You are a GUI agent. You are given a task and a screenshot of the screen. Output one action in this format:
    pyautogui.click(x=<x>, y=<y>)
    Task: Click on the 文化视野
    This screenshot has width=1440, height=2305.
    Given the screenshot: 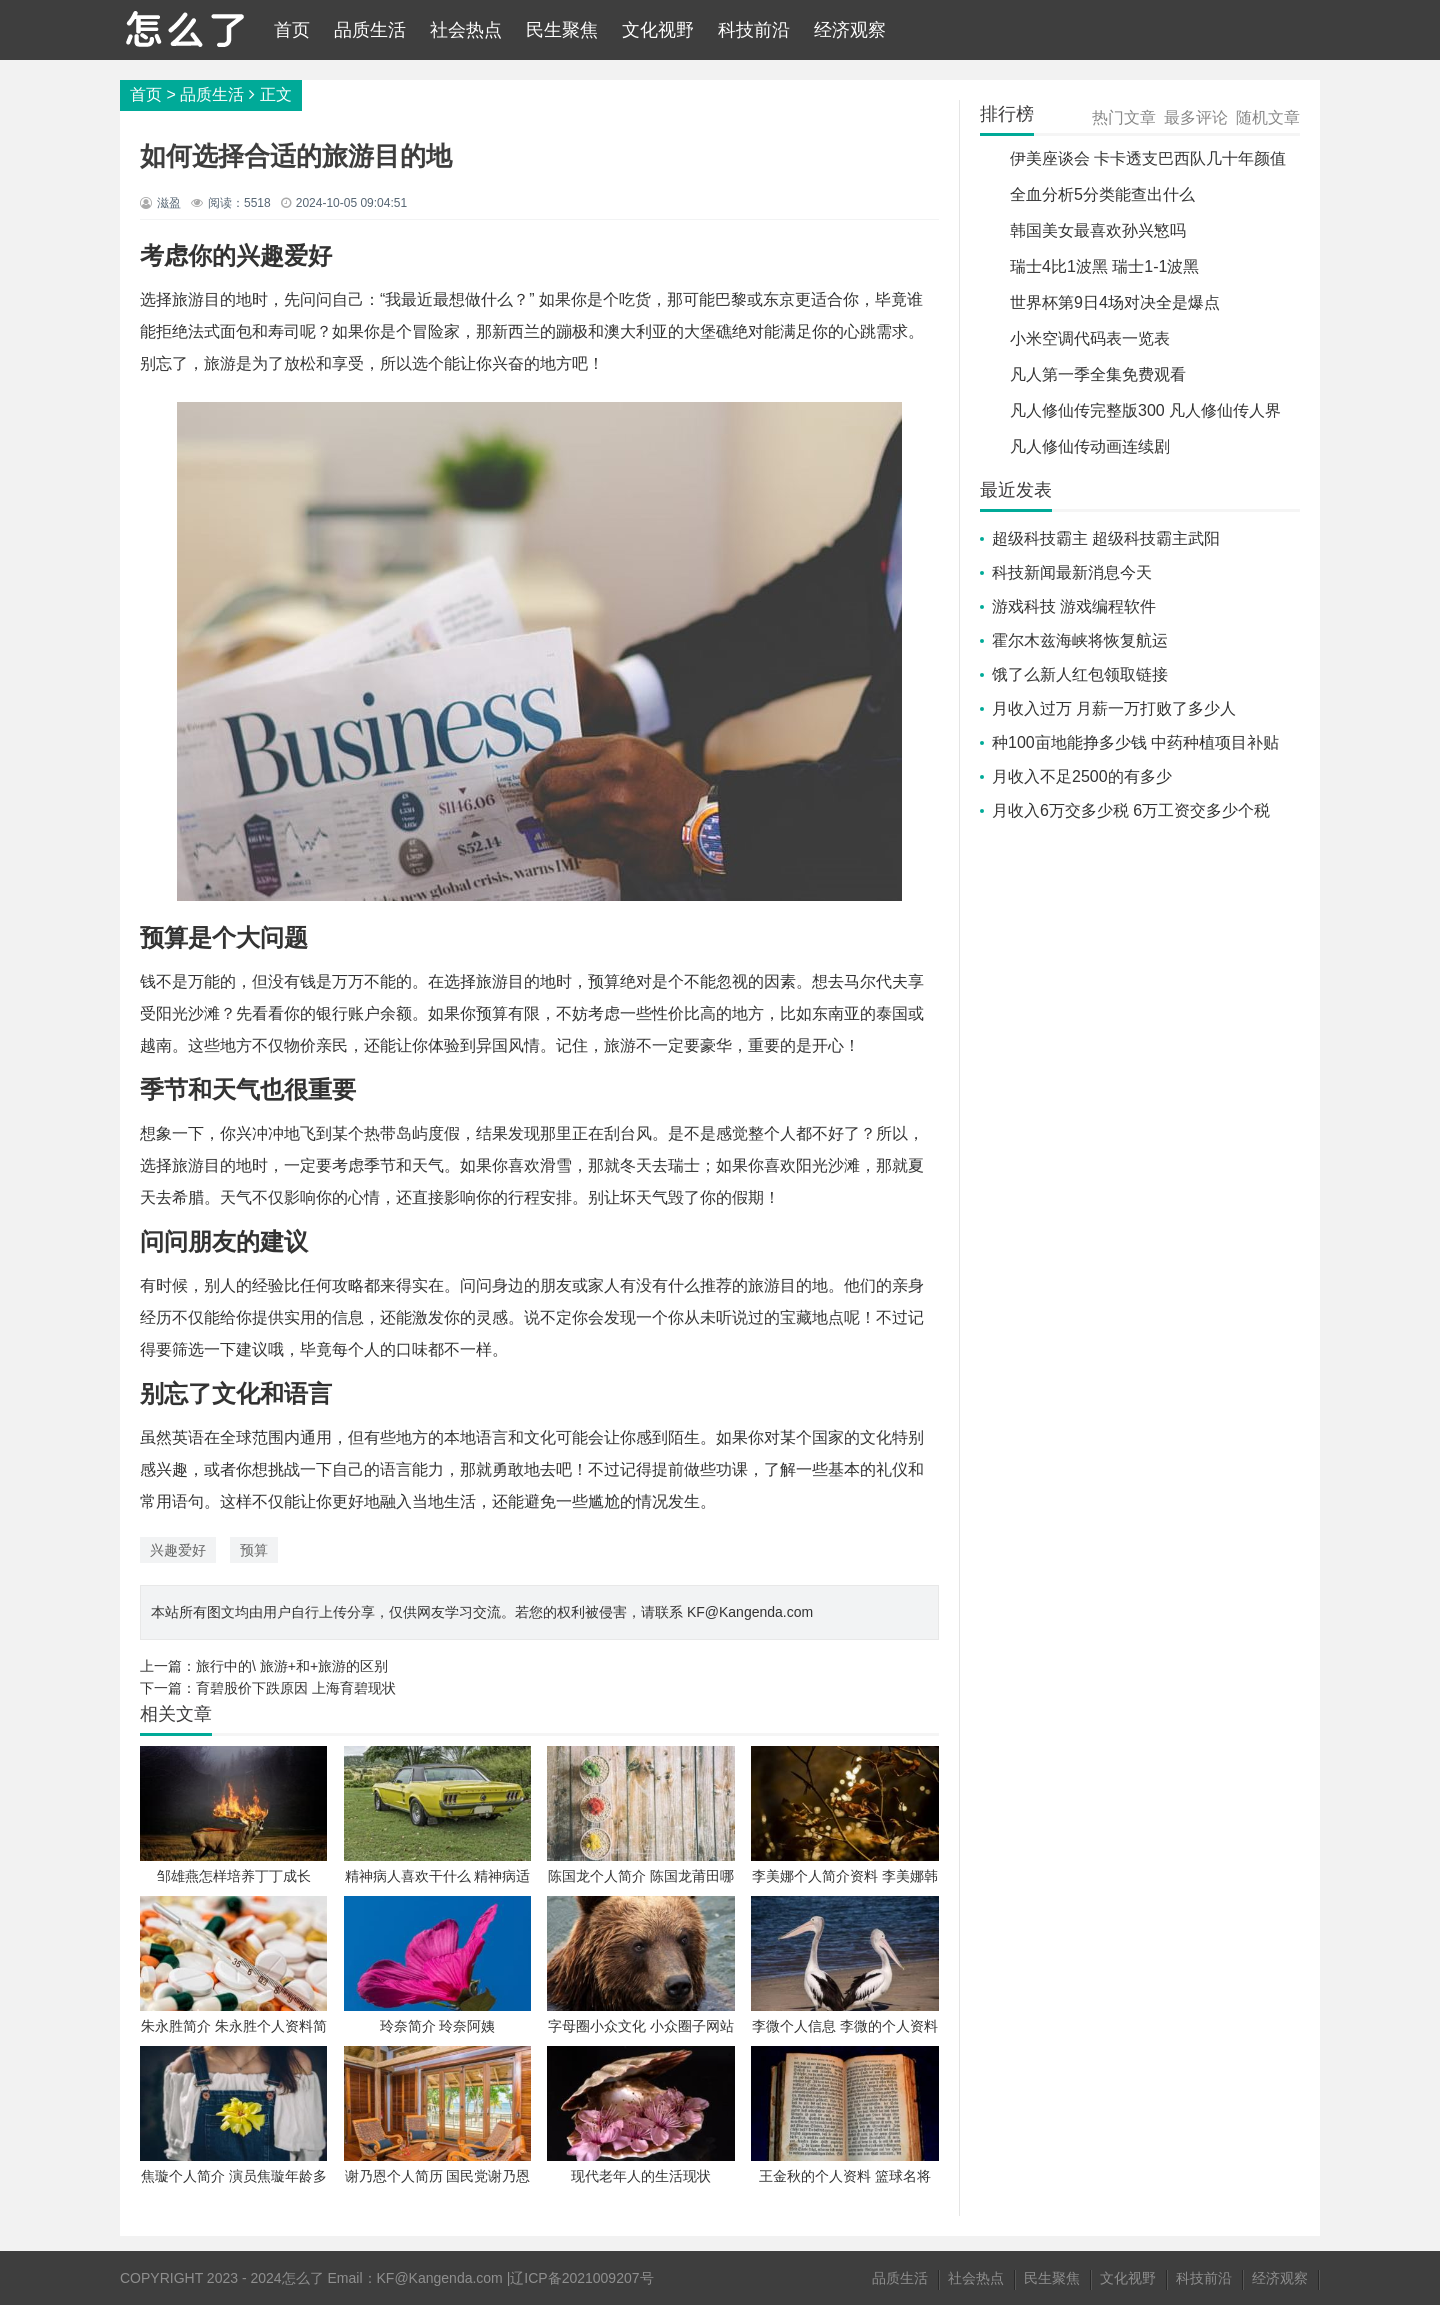 What is the action you would take?
    pyautogui.click(x=658, y=30)
    